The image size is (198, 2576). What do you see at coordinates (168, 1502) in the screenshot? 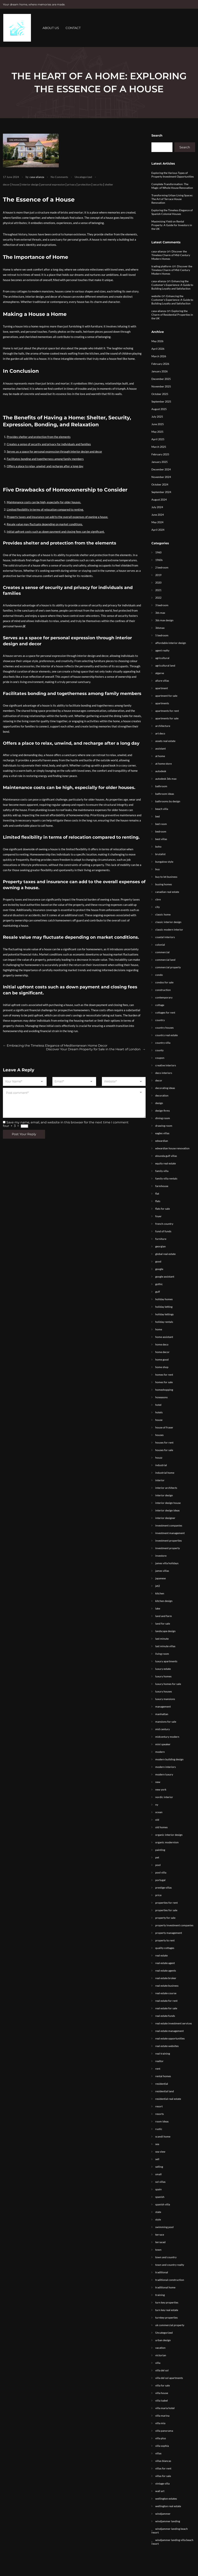
I see `interior design house` at bounding box center [168, 1502].